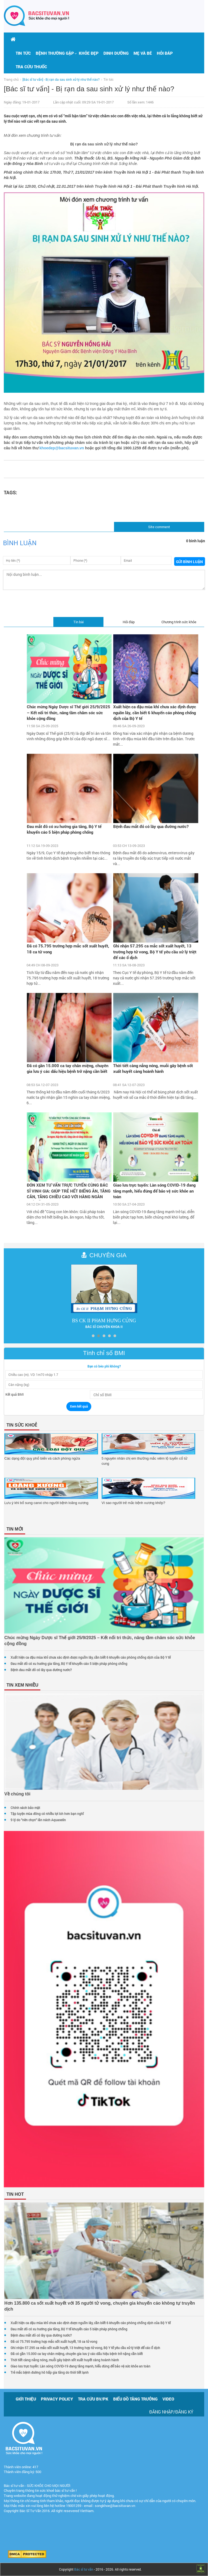  I want to click on Khỏe đẹp, so click(89, 53).